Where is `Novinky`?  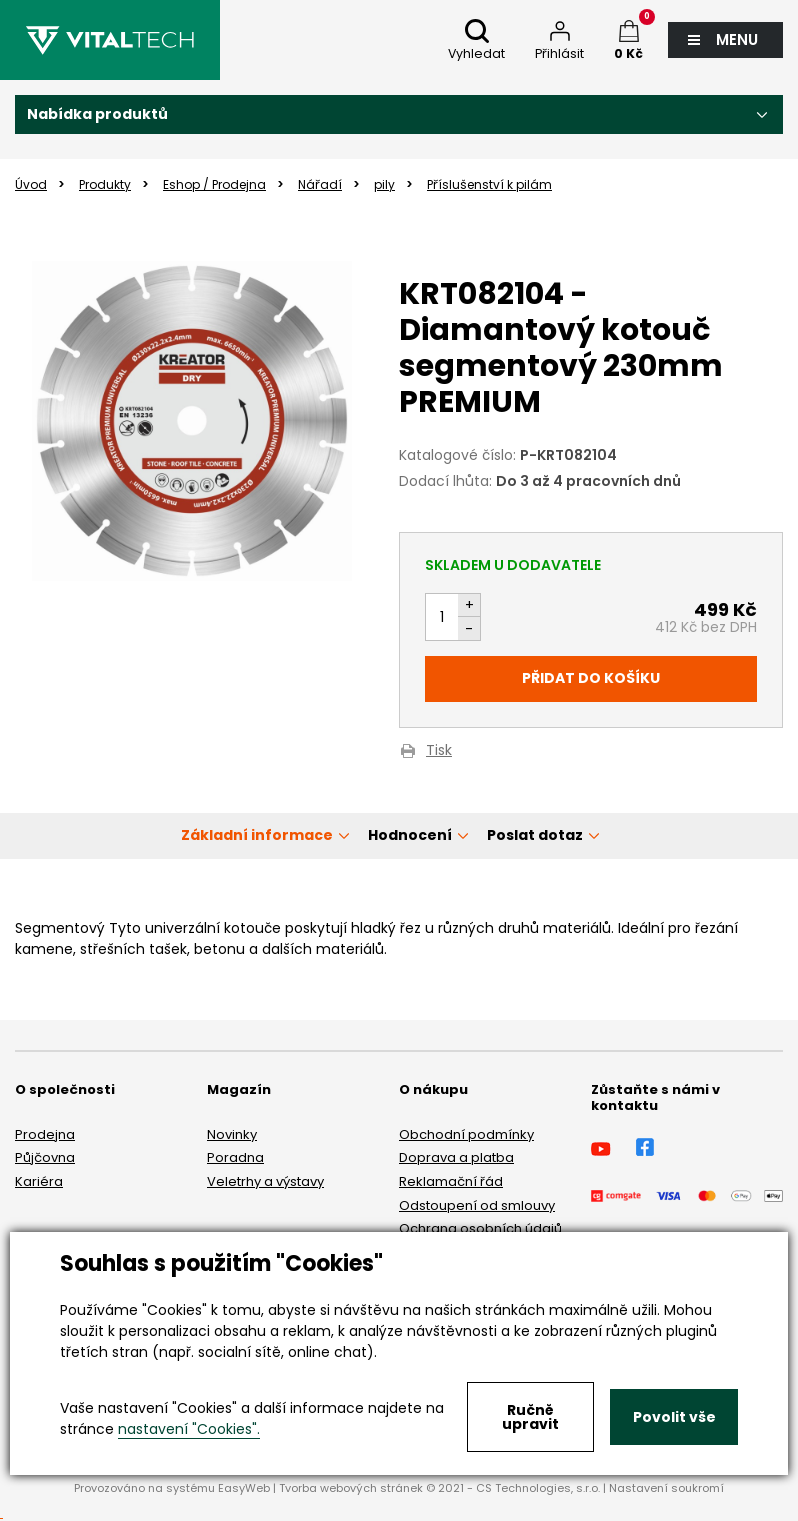
Novinky is located at coordinates (232, 1134).